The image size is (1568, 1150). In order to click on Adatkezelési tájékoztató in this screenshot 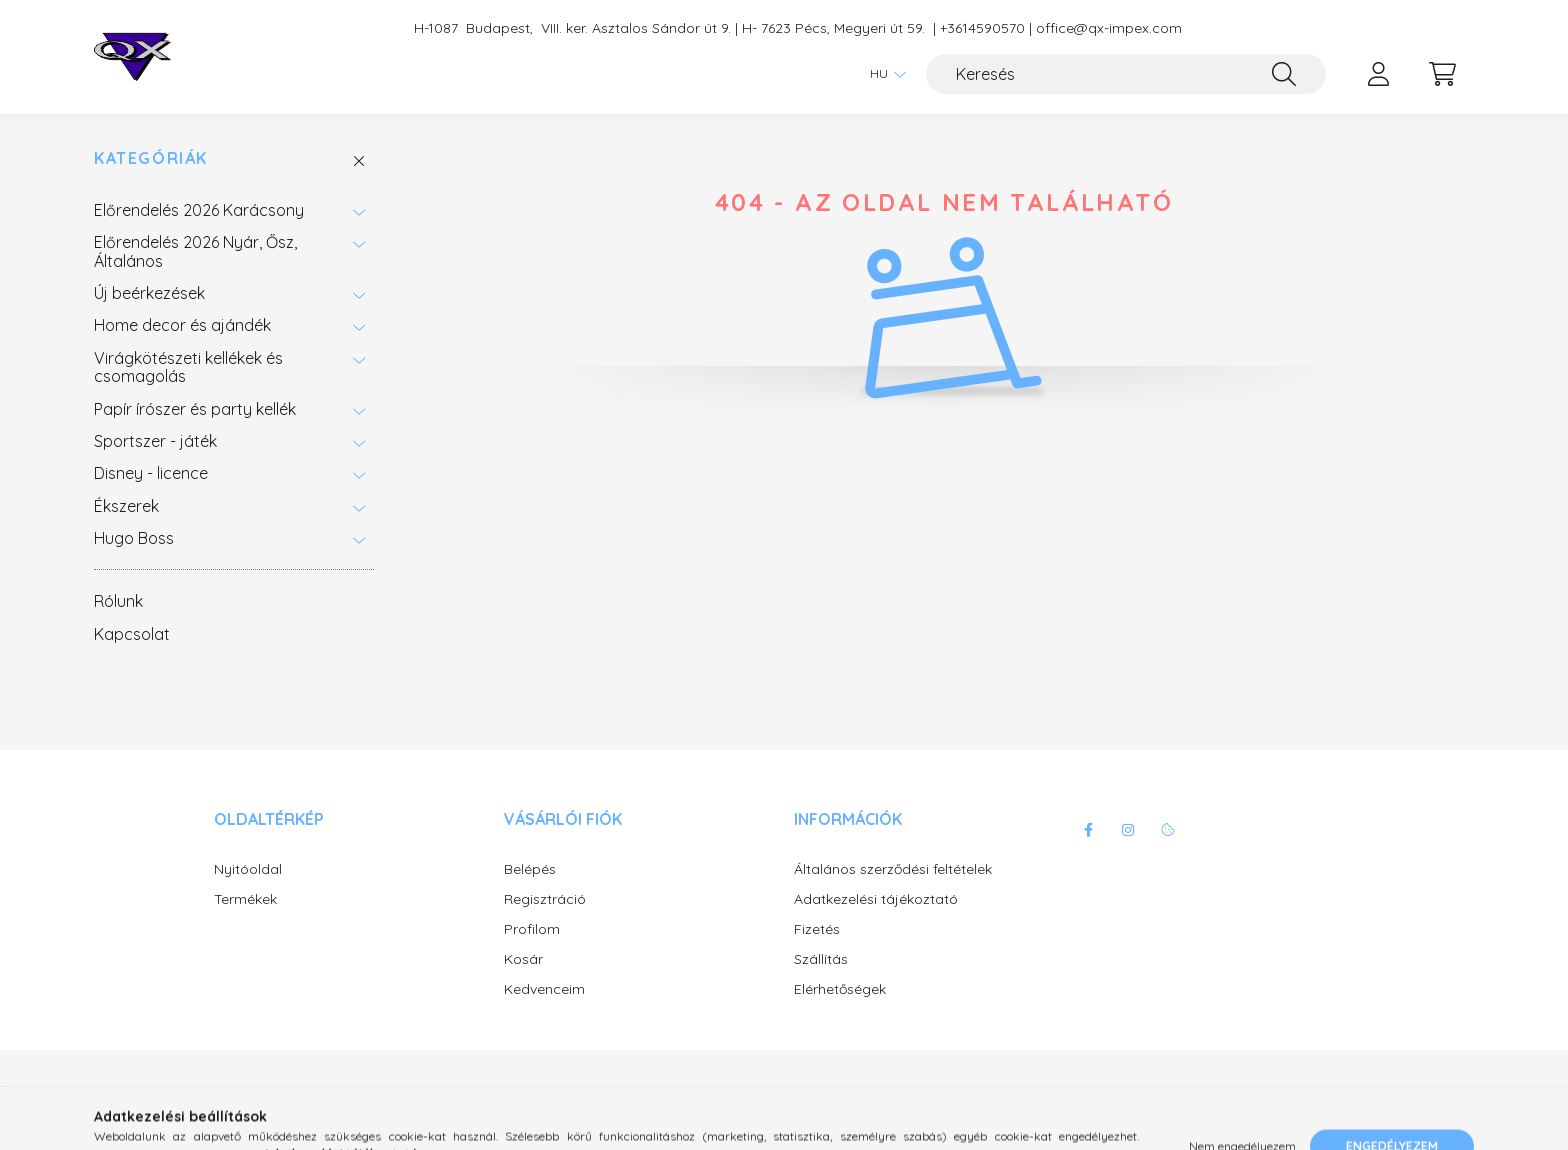, I will do `click(876, 899)`.